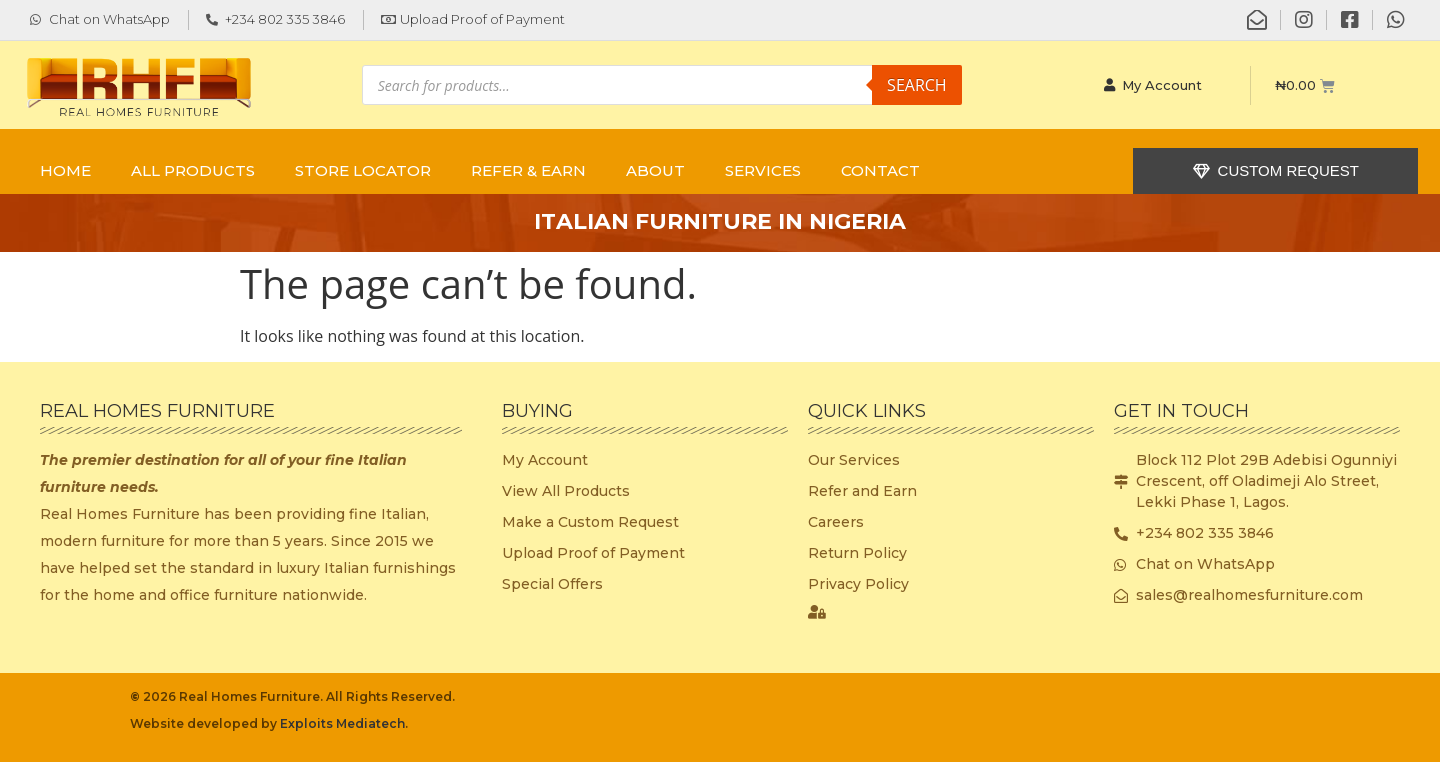  What do you see at coordinates (917, 85) in the screenshot?
I see `Search` at bounding box center [917, 85].